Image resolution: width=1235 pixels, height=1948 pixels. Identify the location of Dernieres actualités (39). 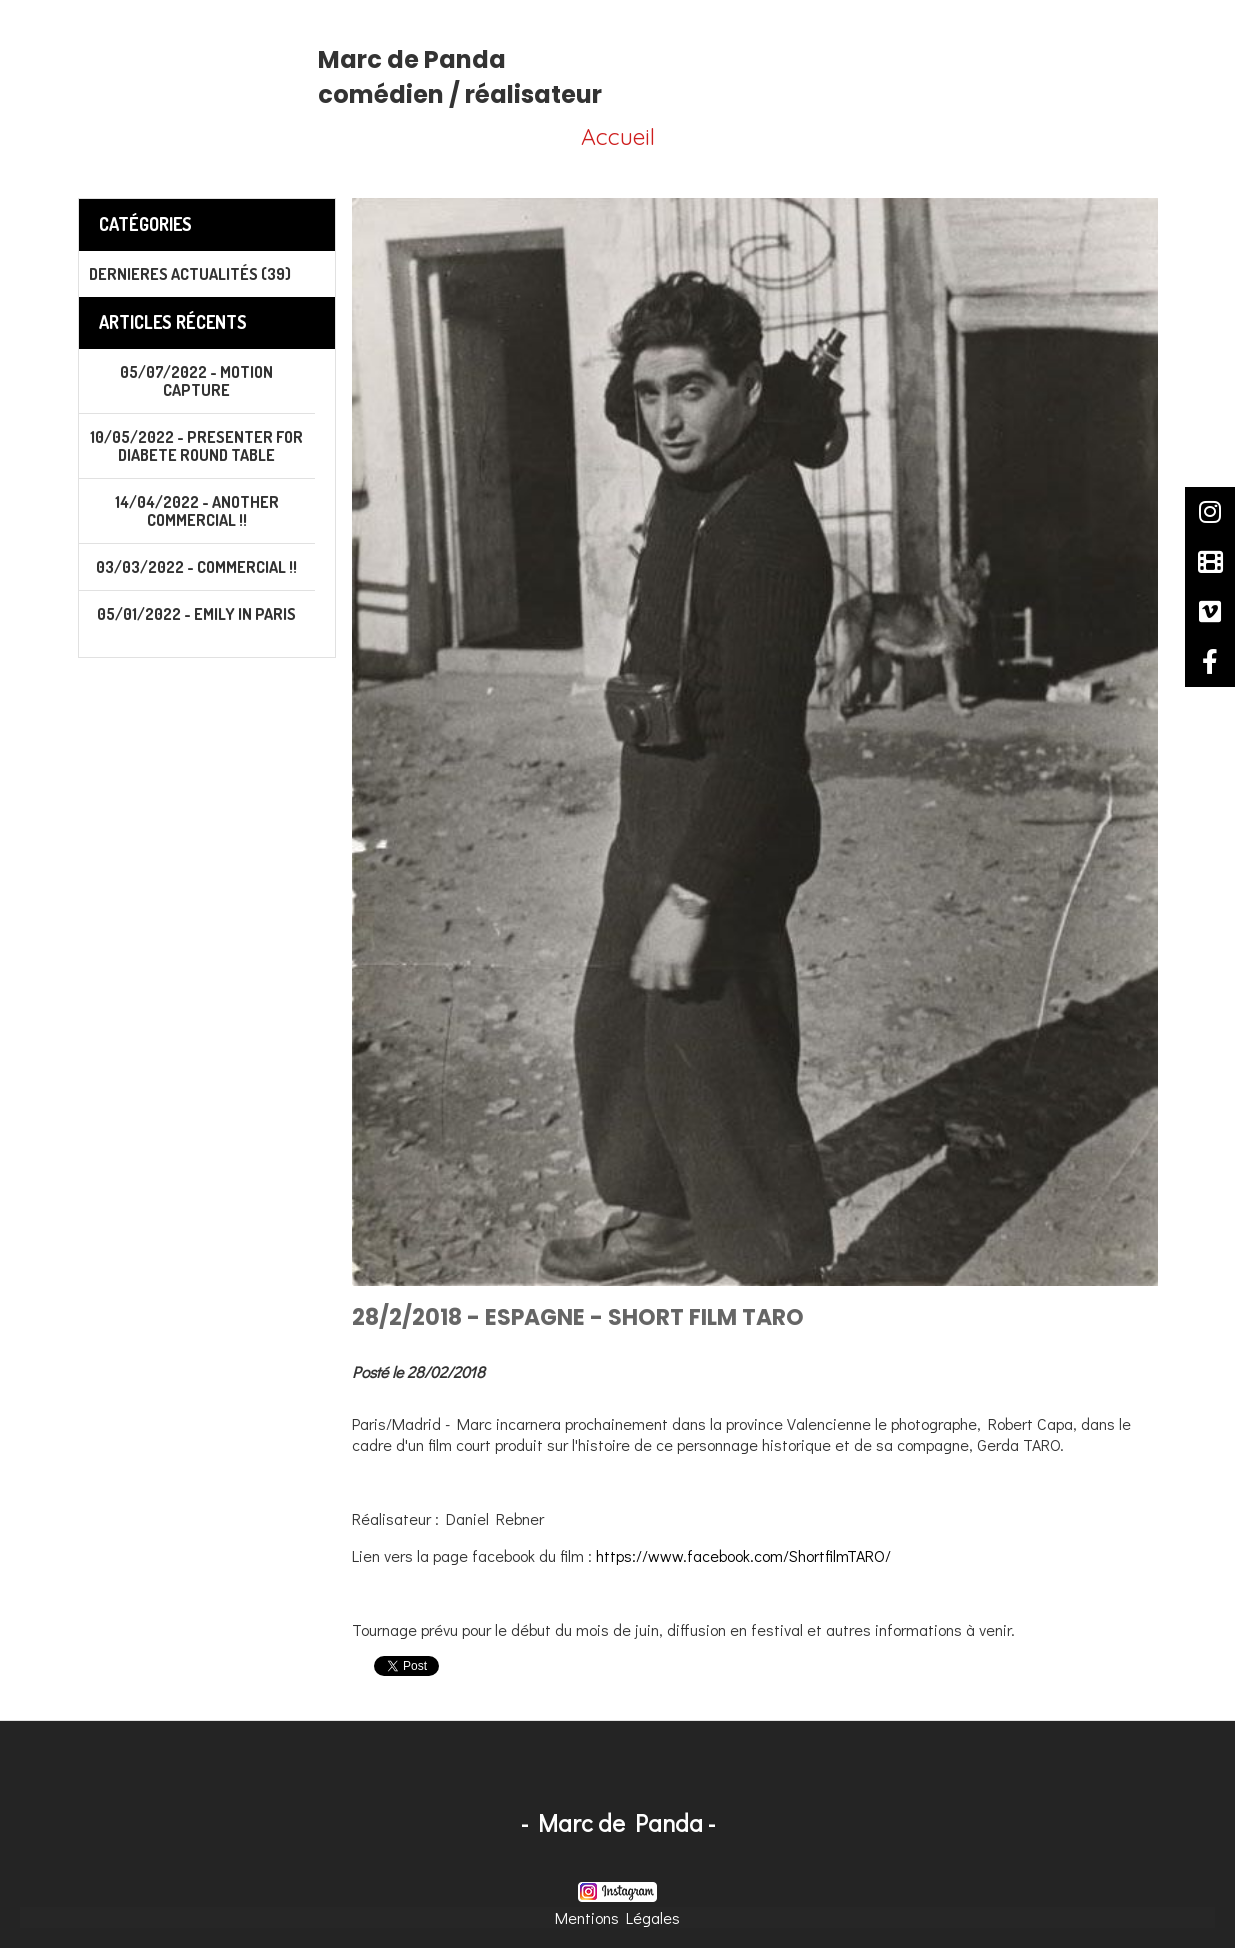
(190, 274).